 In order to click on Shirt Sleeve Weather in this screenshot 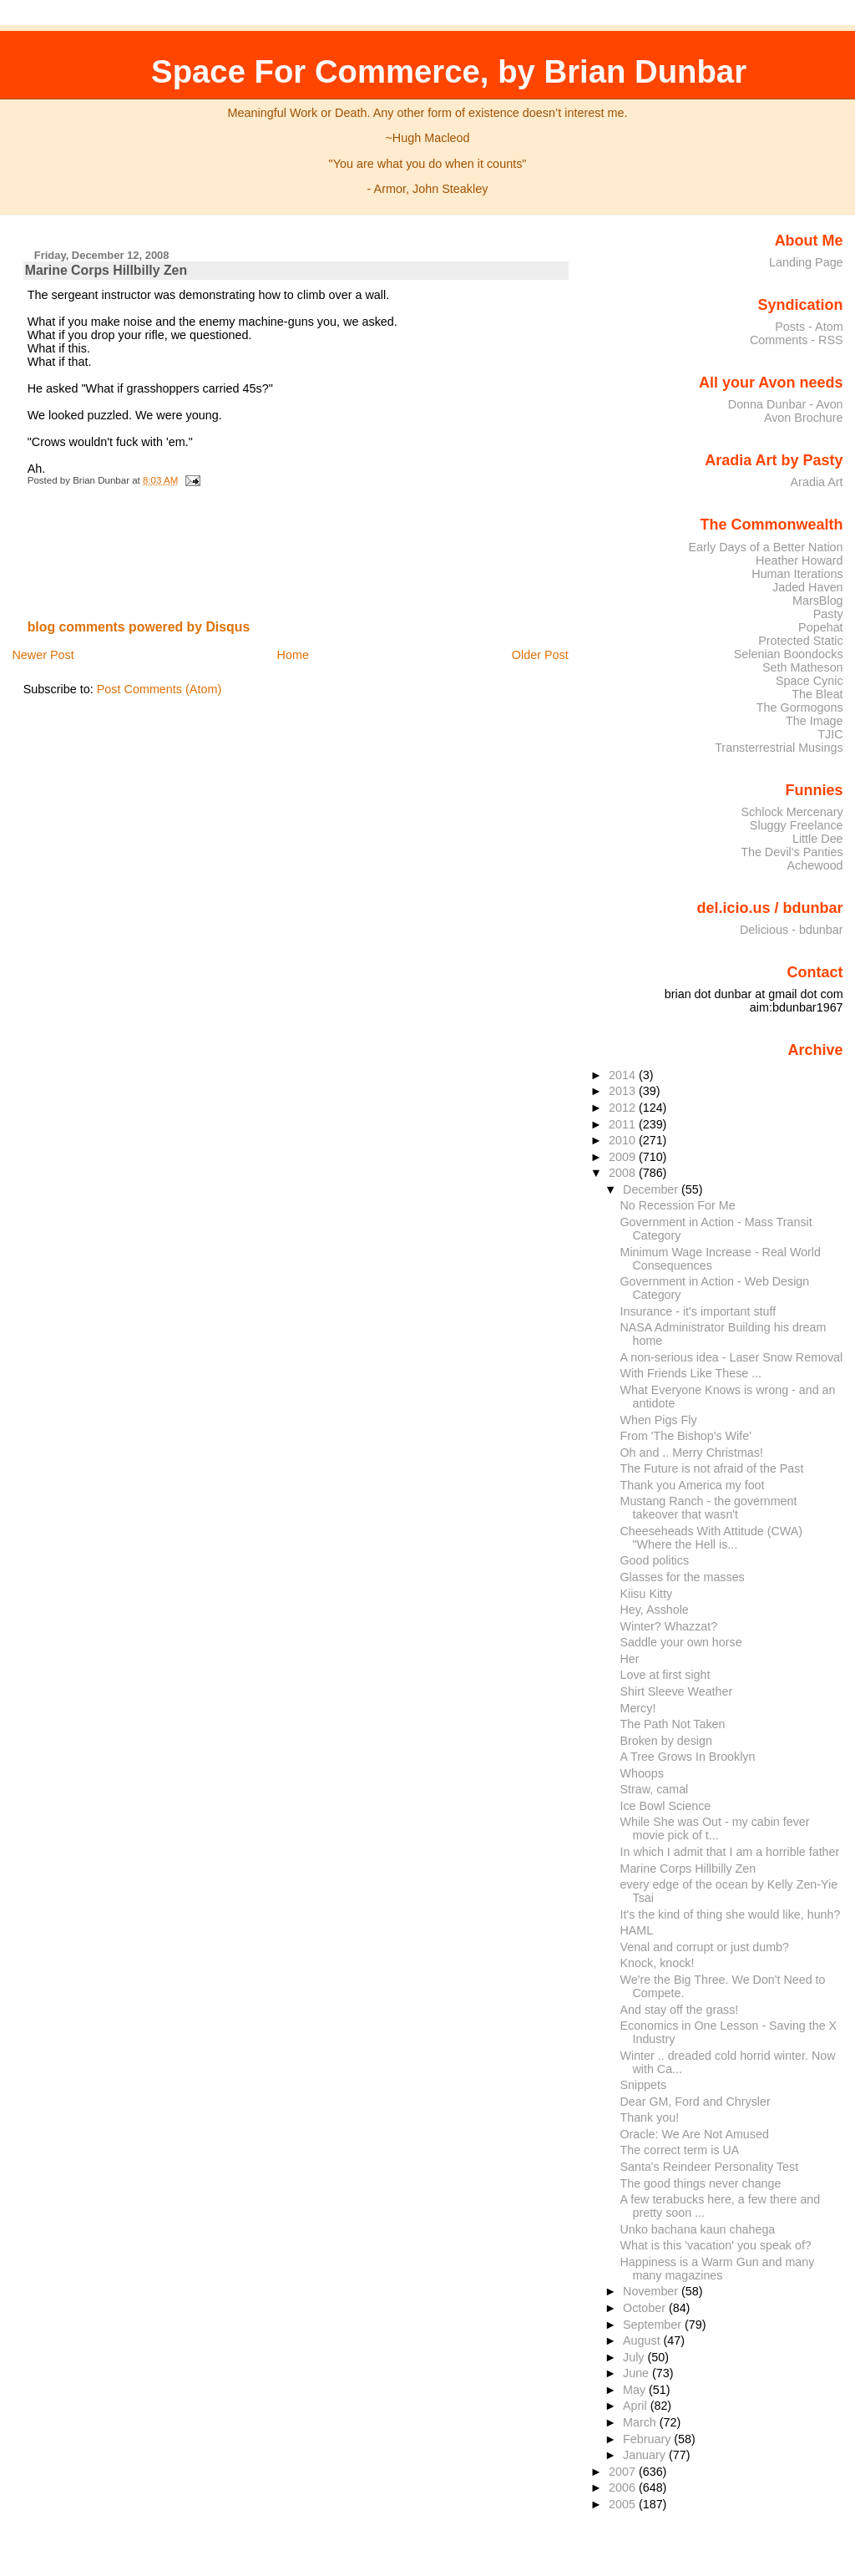, I will do `click(676, 1691)`.